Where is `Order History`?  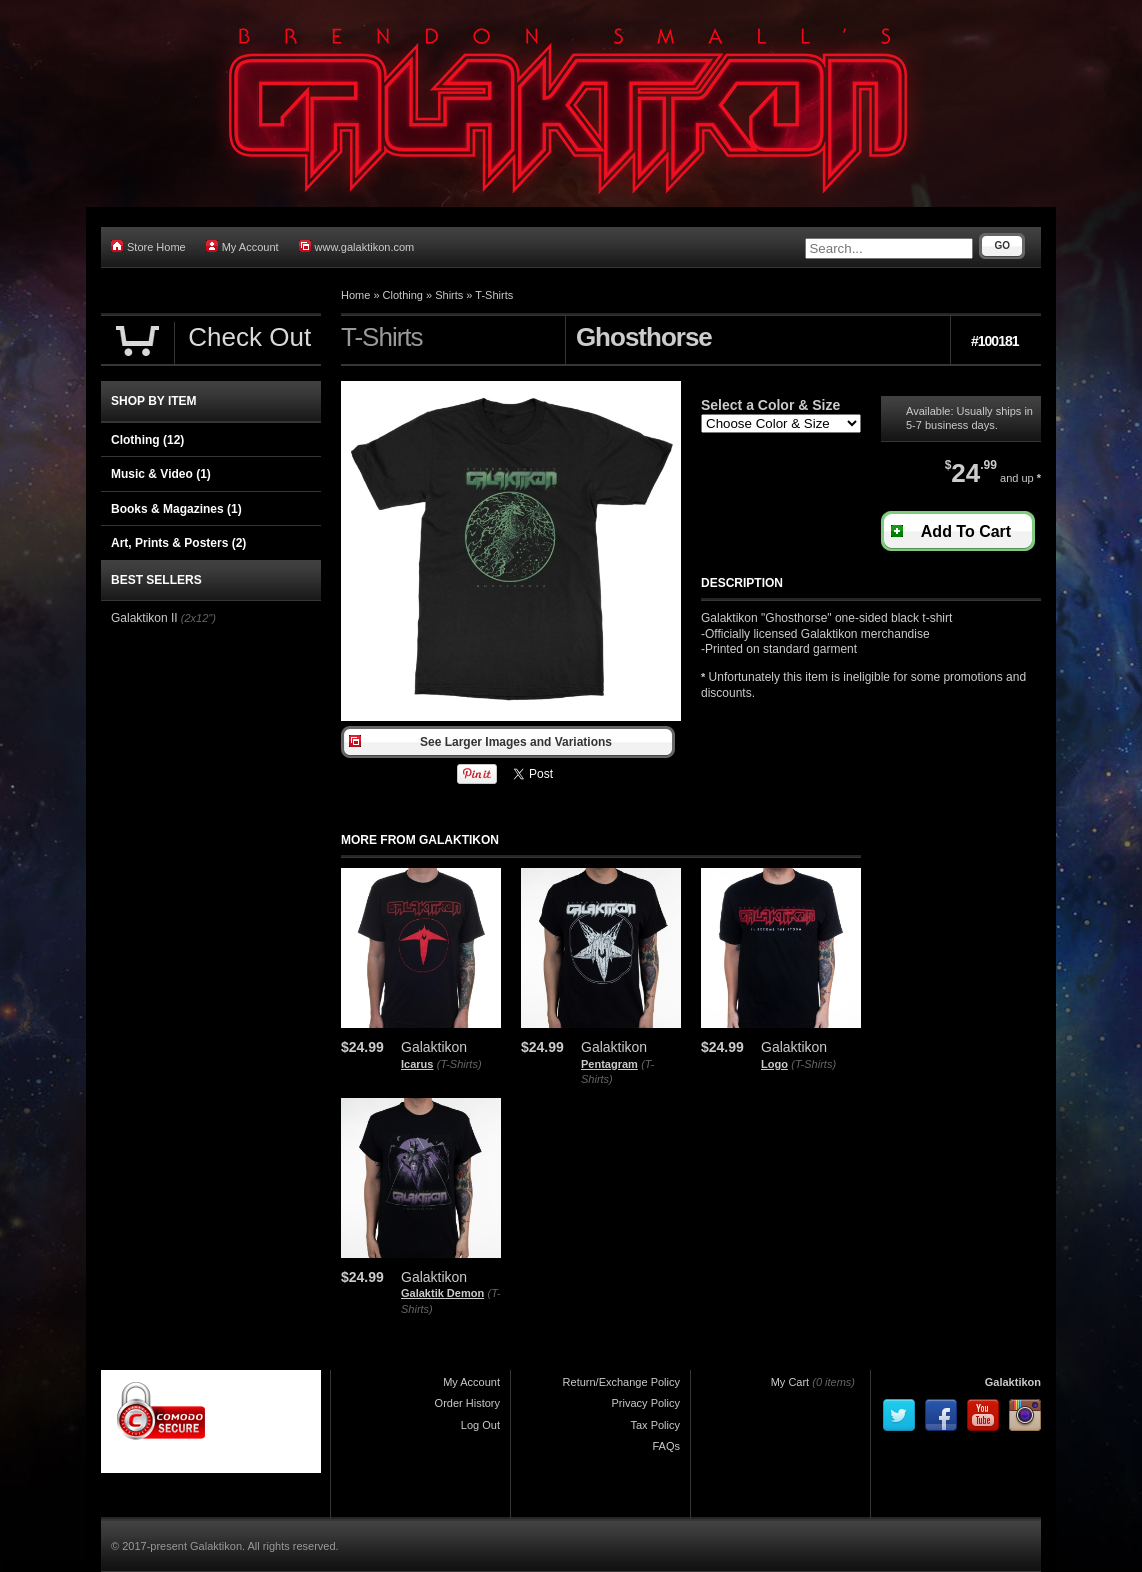
Order History is located at coordinates (467, 1403).